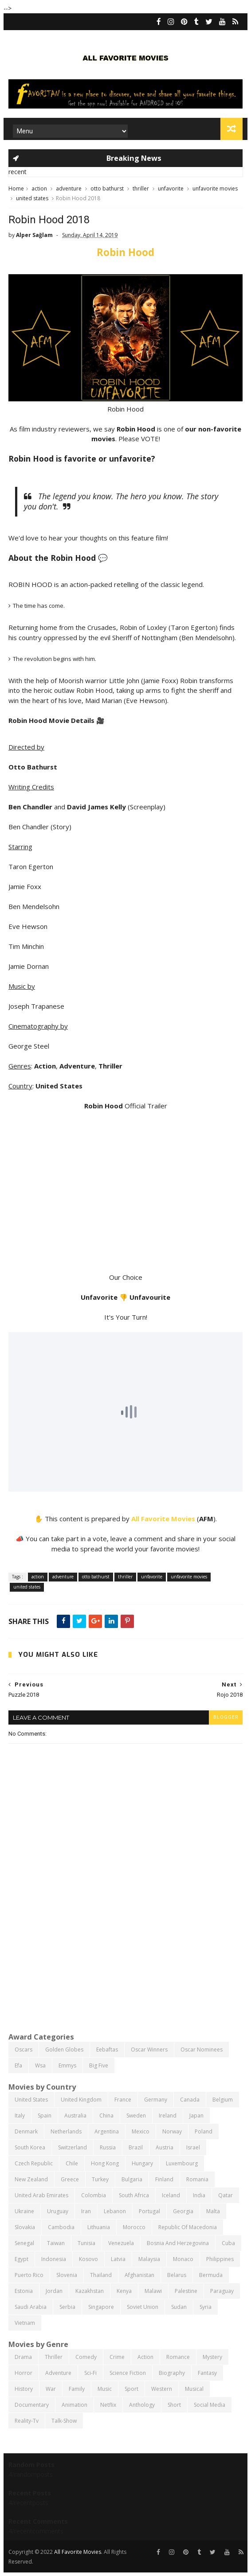  What do you see at coordinates (222, 2291) in the screenshot?
I see `paraguay` at bounding box center [222, 2291].